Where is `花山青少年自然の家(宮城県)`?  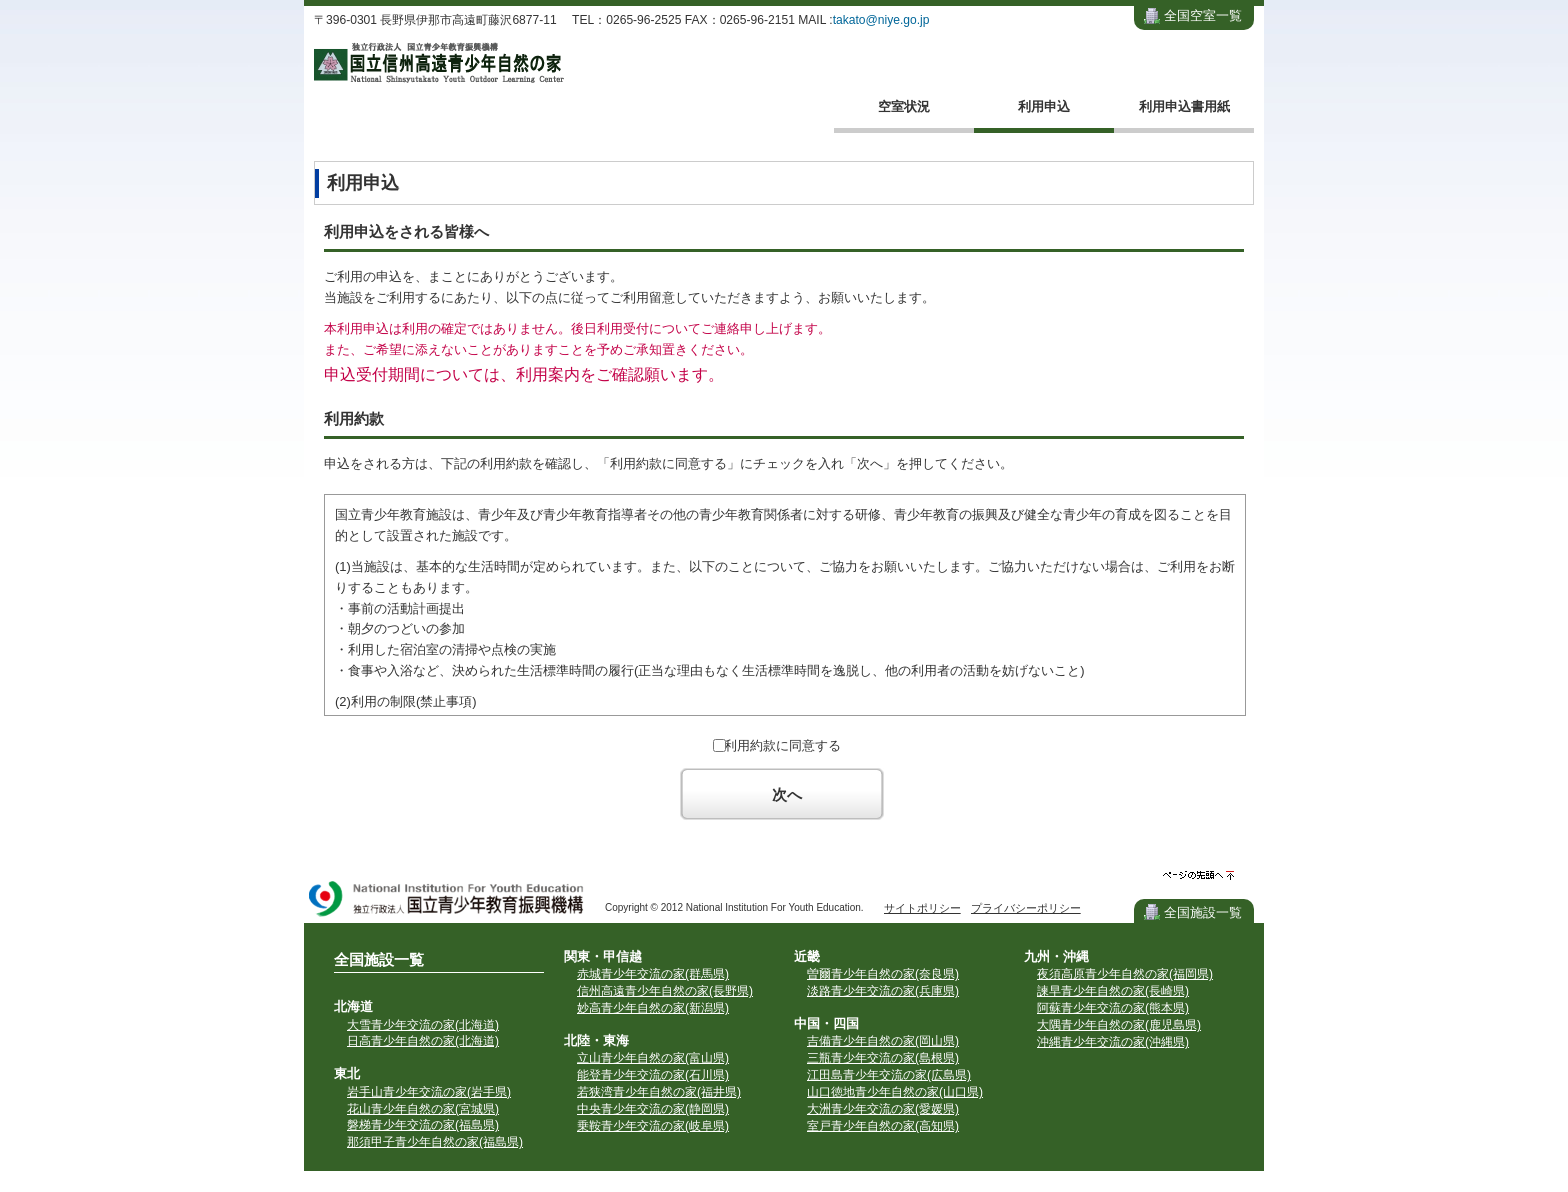 花山青少年自然の家(宮城県) is located at coordinates (423, 1109).